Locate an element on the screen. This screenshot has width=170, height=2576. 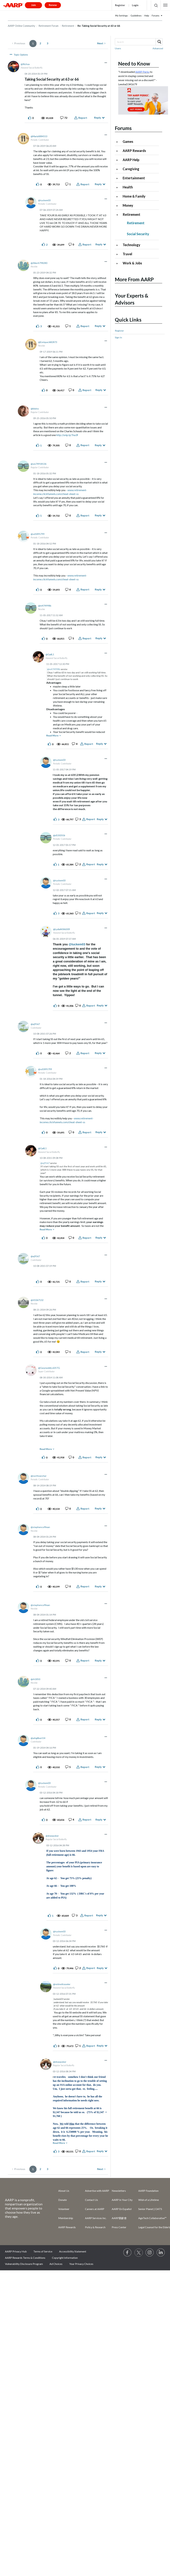
[View Profile of MariaW84553] is located at coordinates (39, 136).